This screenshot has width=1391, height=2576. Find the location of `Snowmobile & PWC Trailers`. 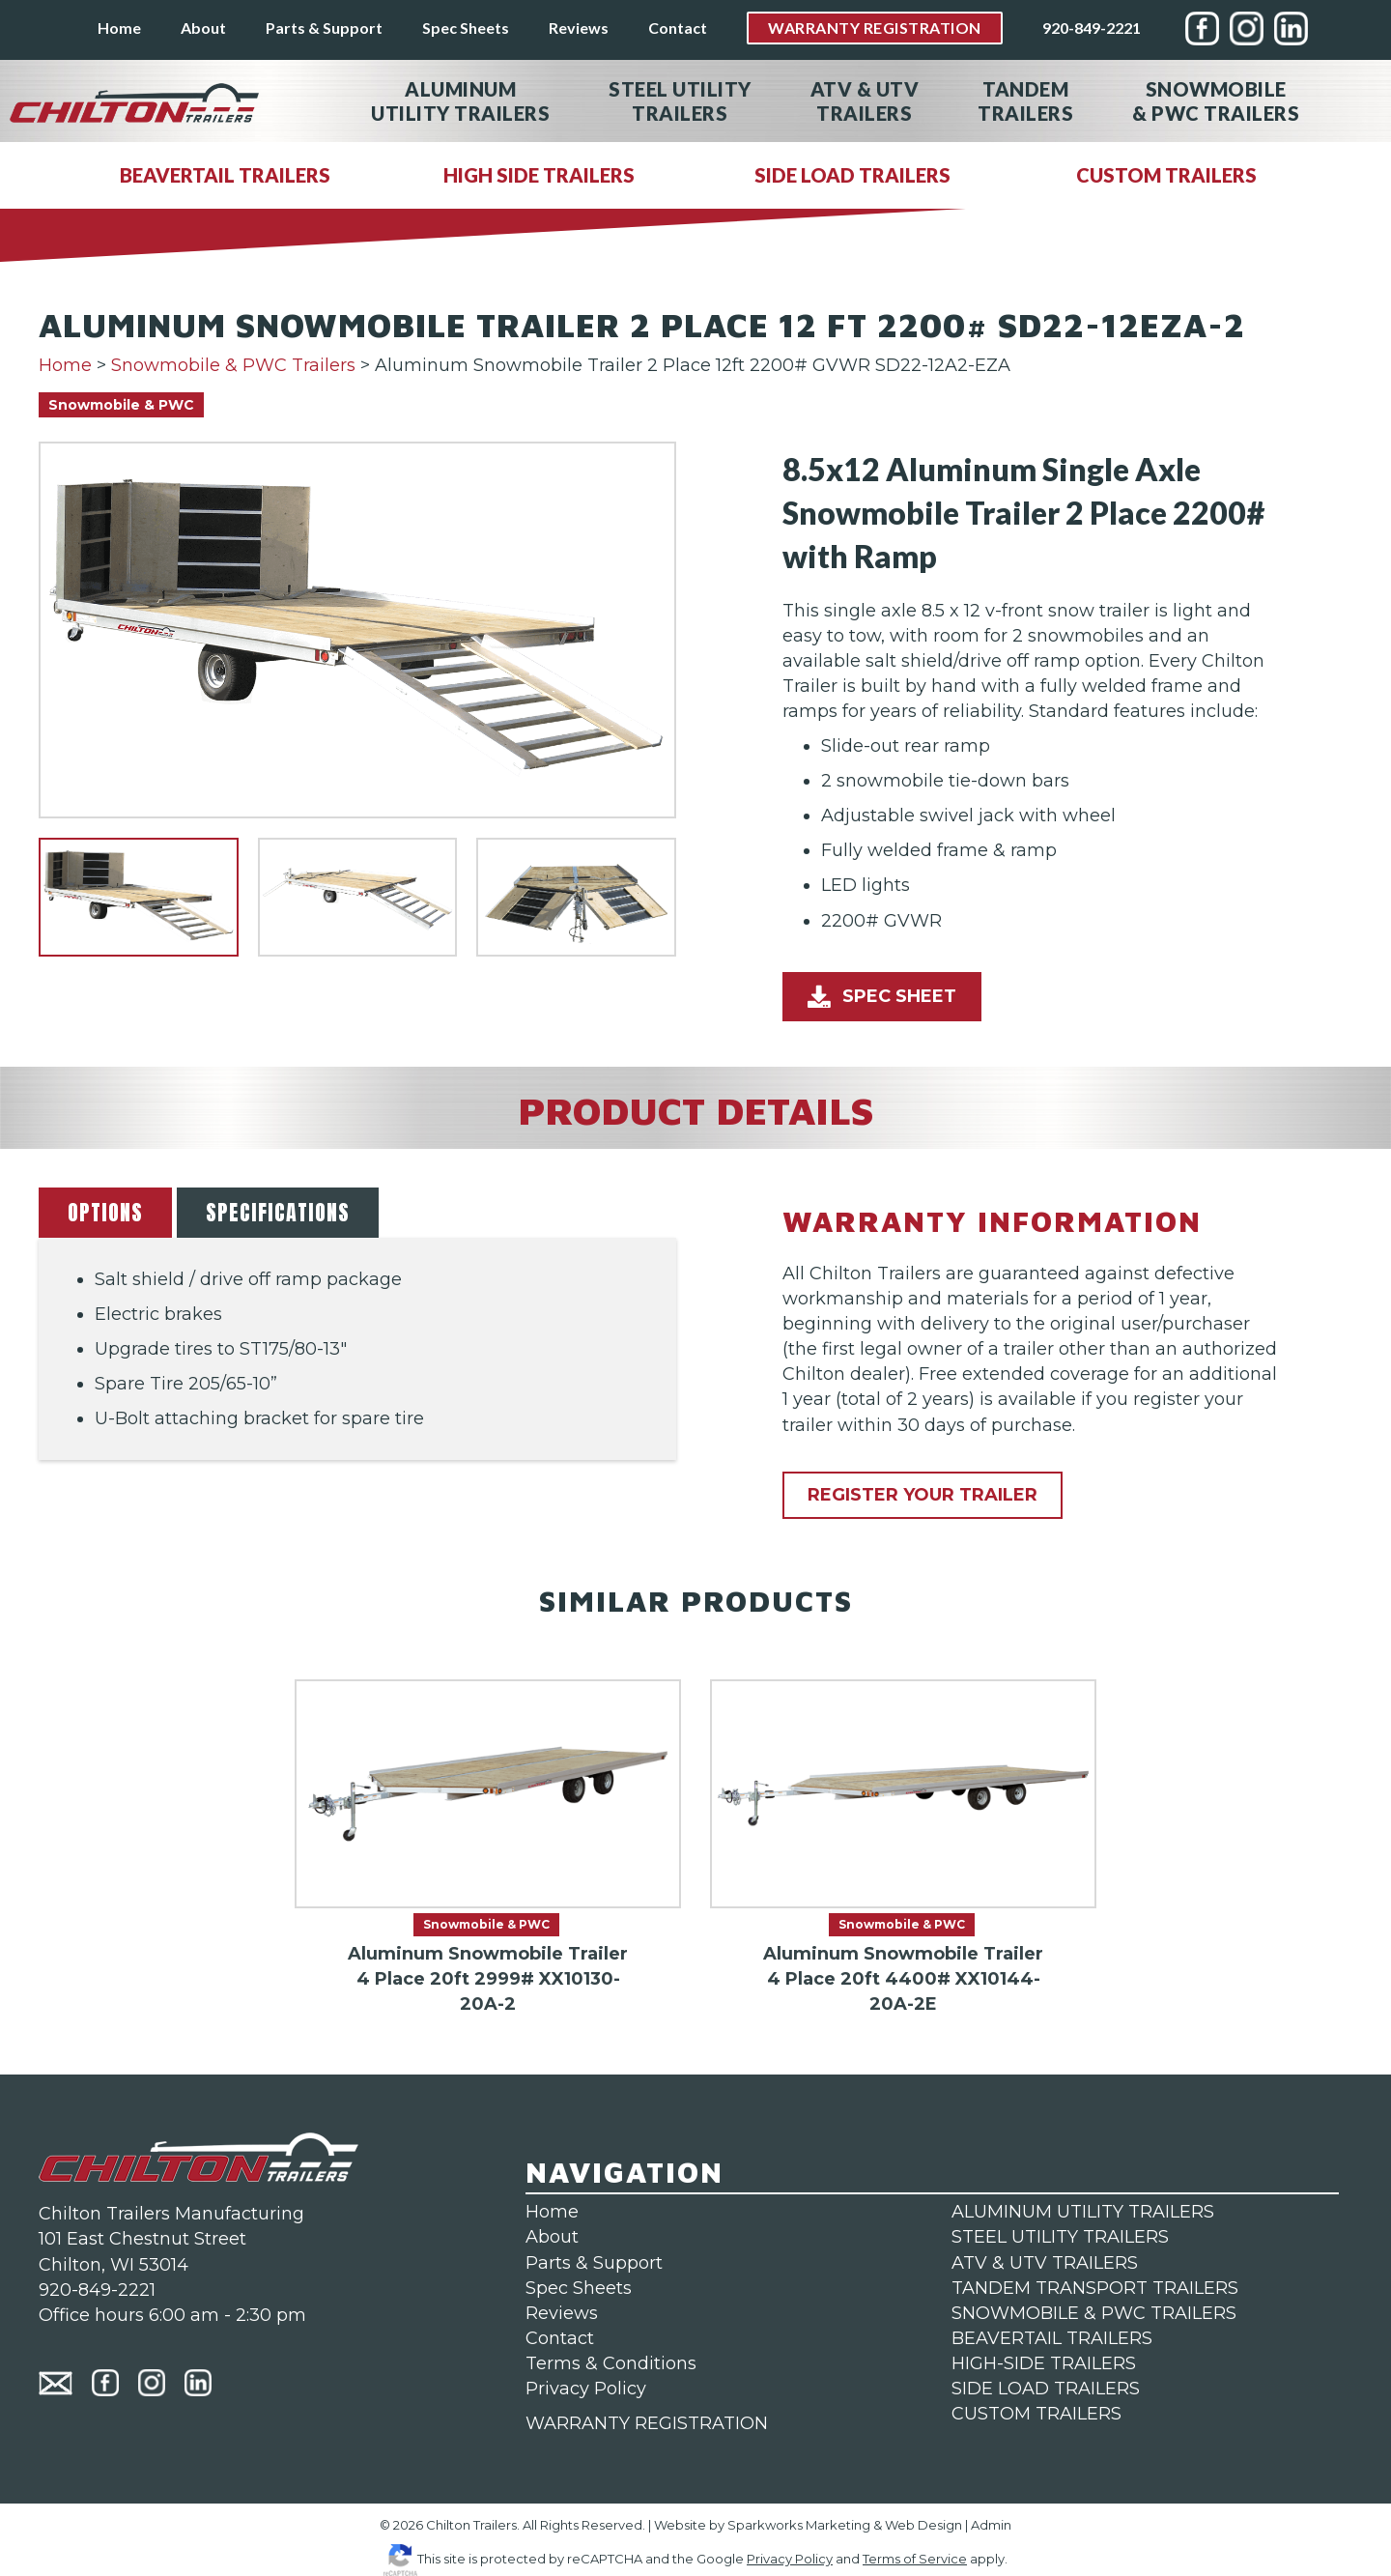

Snowmobile & PWC Trailers is located at coordinates (233, 365).